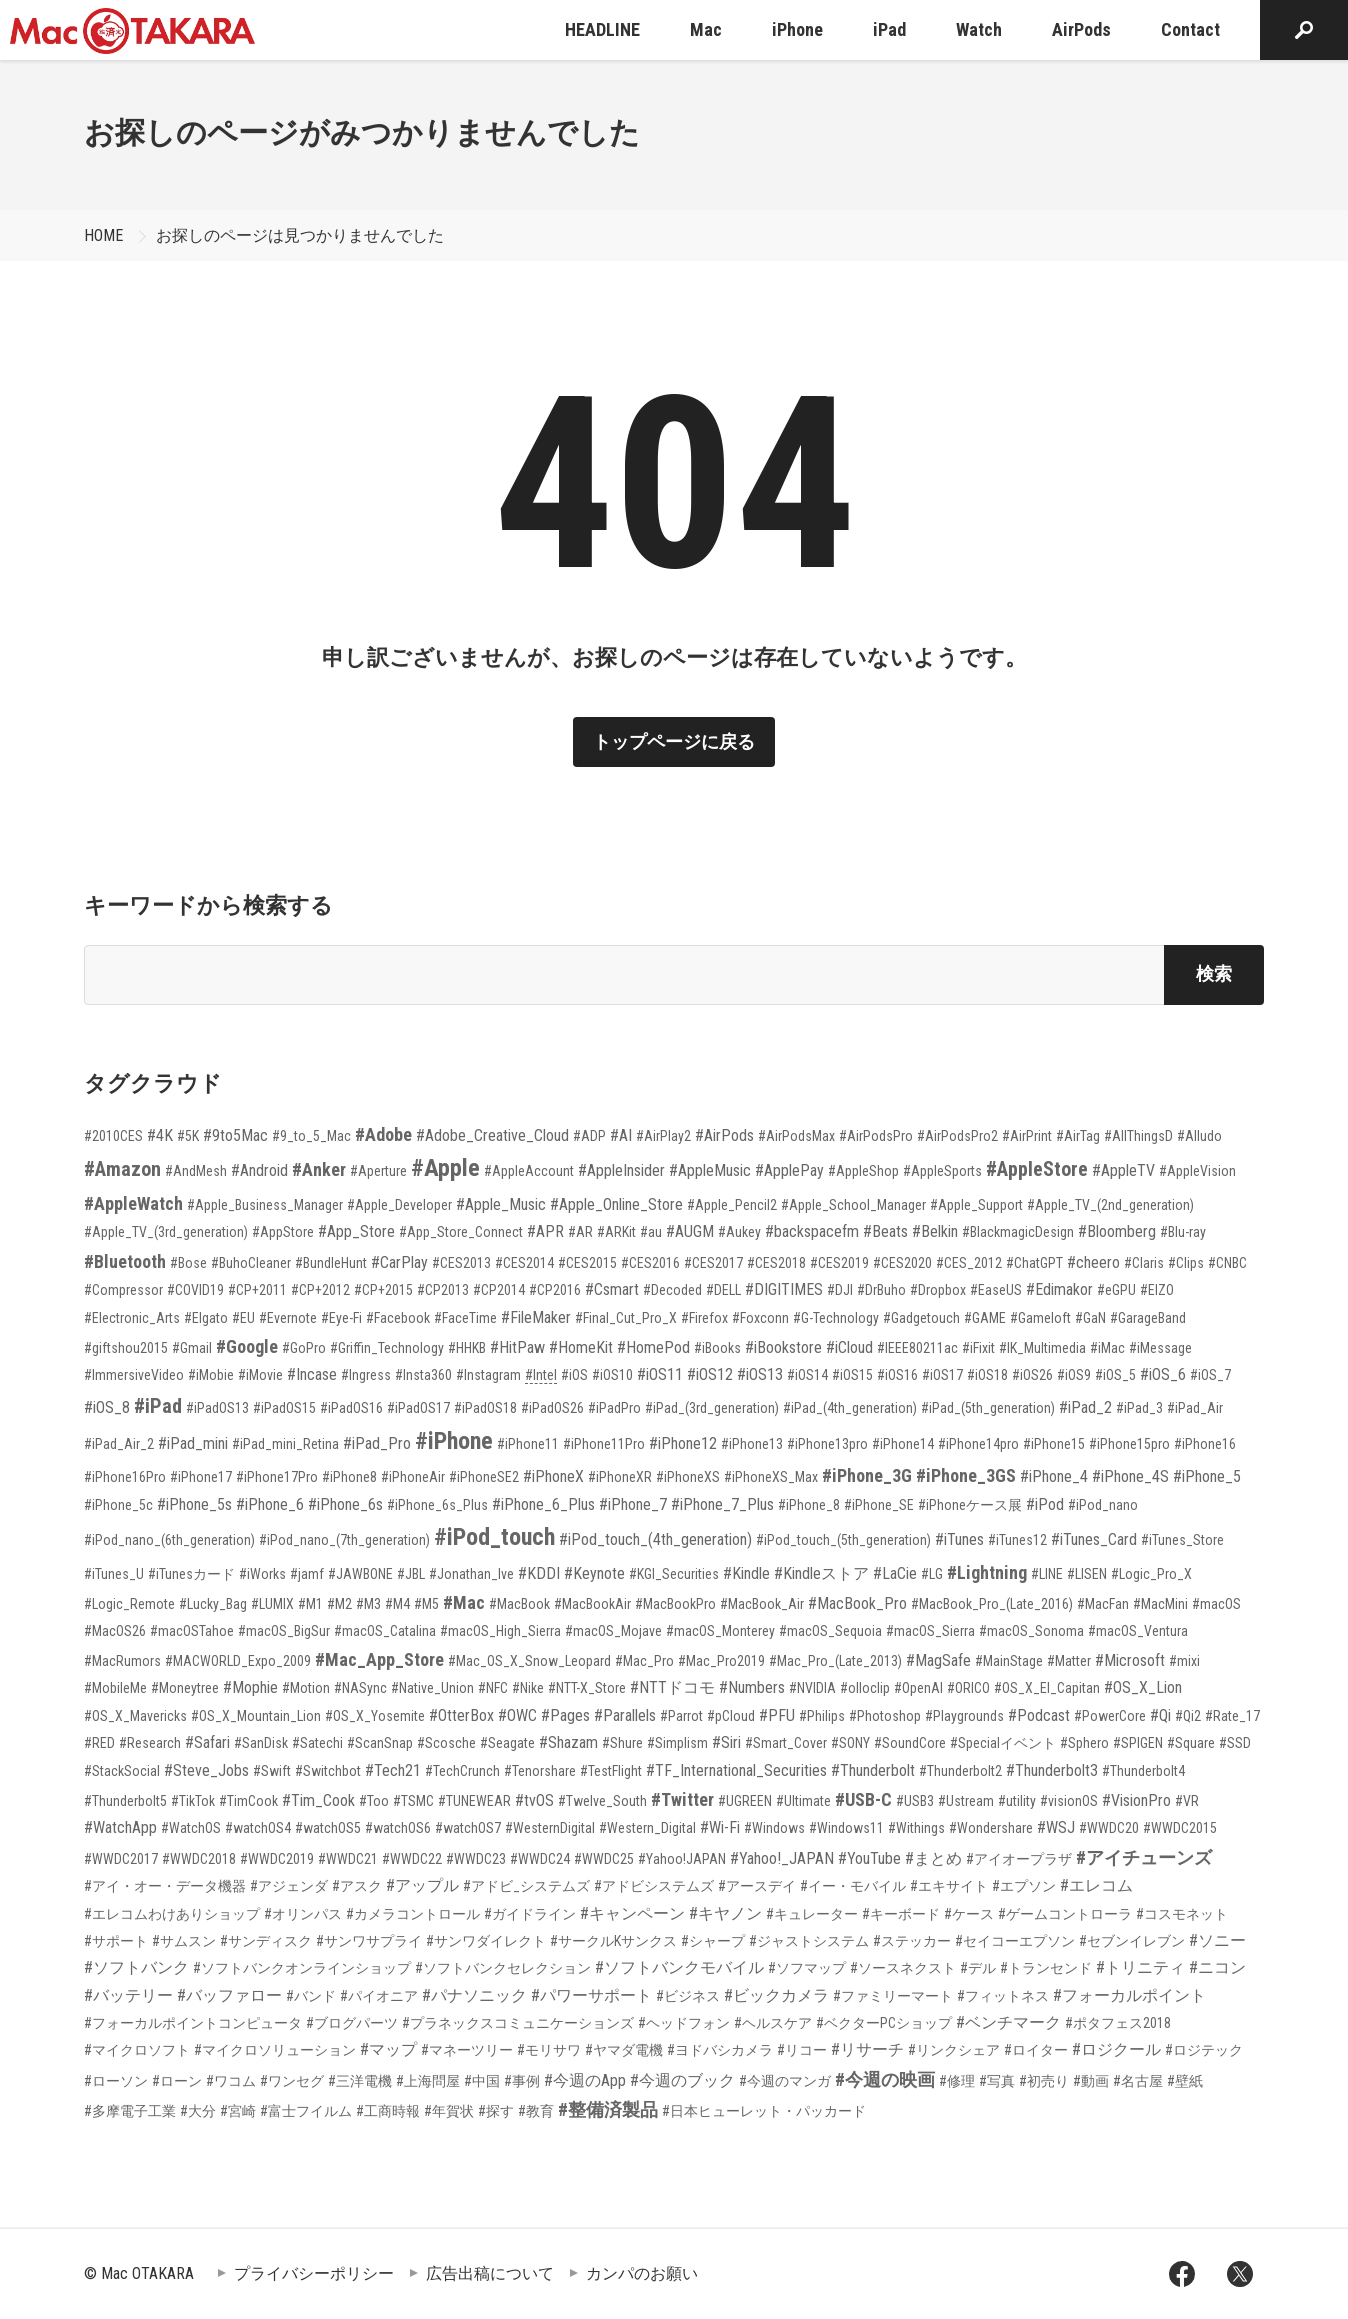 This screenshot has height=2319, width=1348. Describe the element at coordinates (654, 1886) in the screenshot. I see `#アドビシステムズ` at that location.